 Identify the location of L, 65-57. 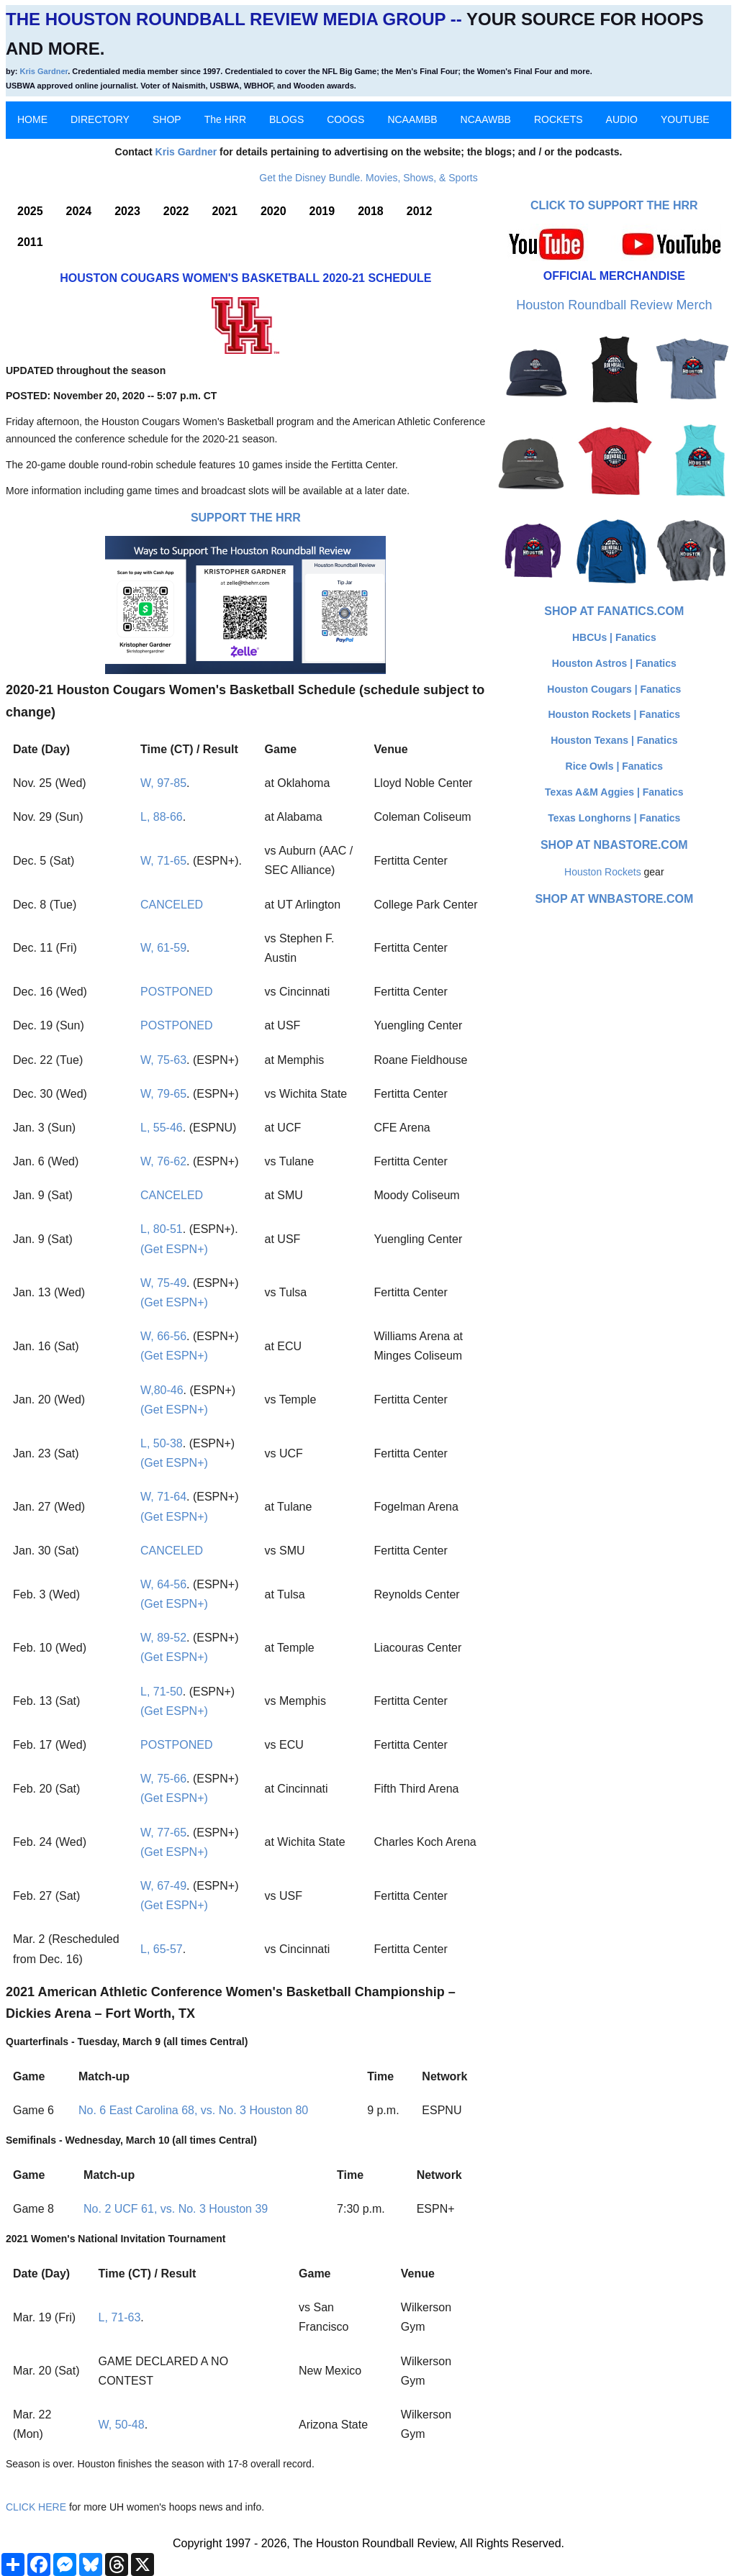
(161, 1949).